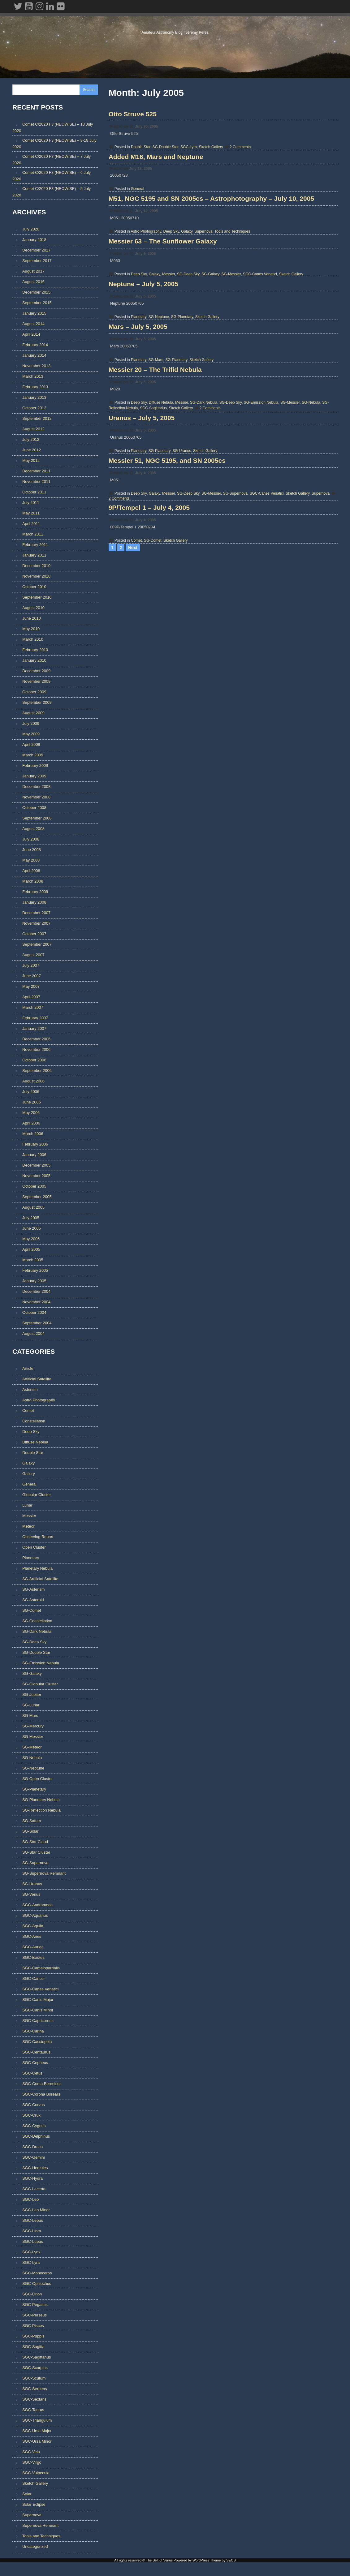 The image size is (350, 2576). I want to click on SGC-Monoceros, so click(37, 2274).